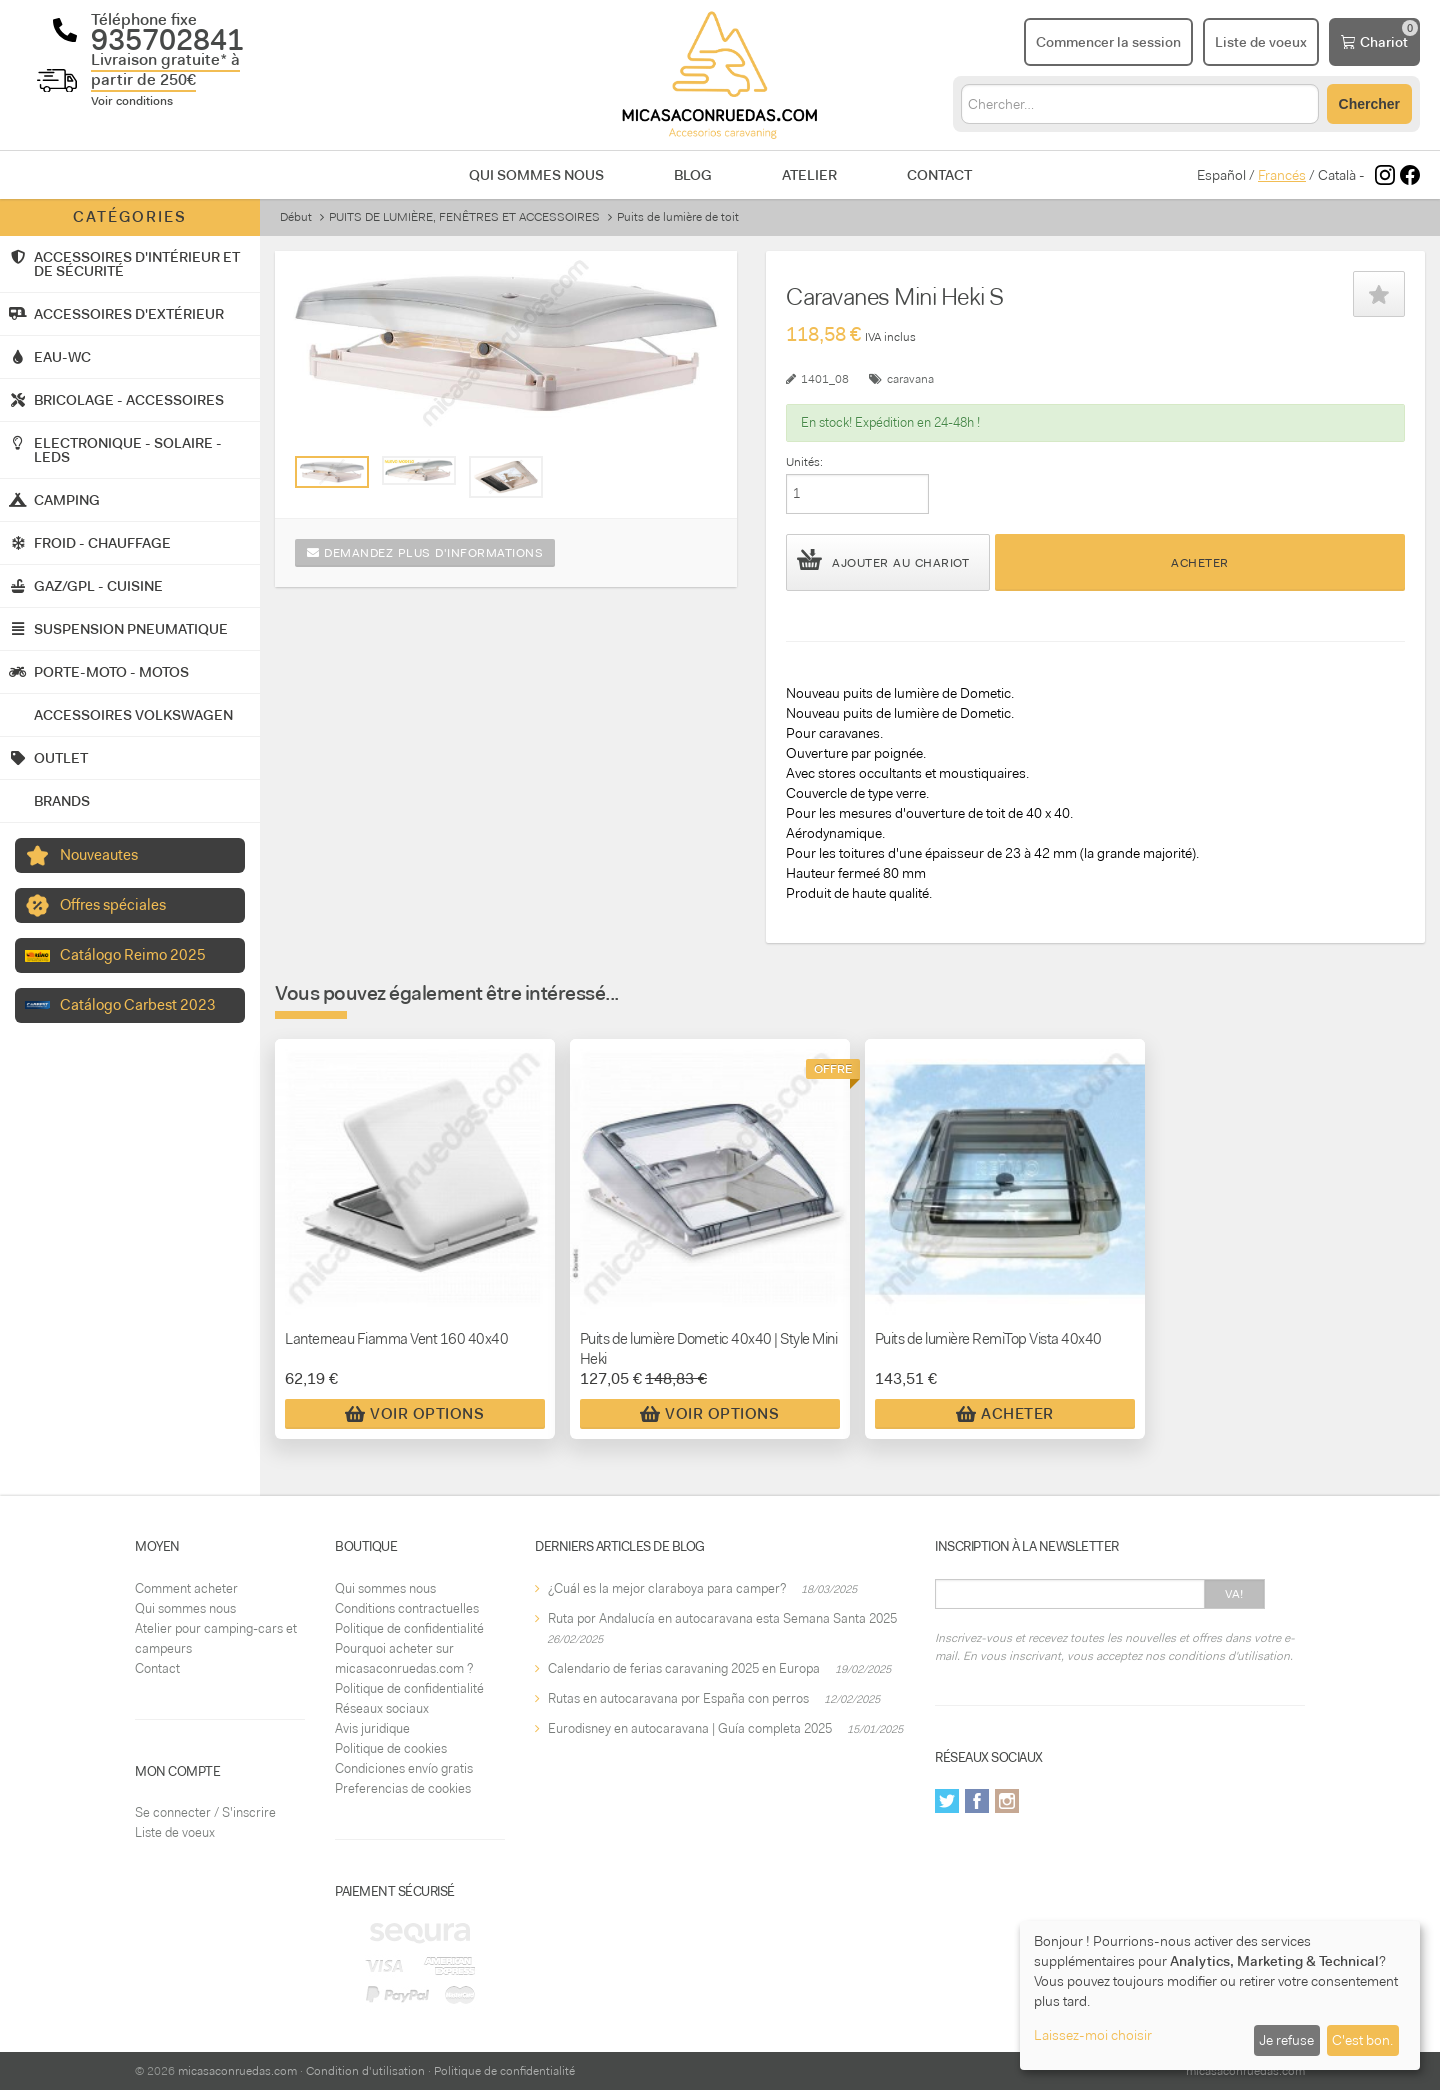 The height and width of the screenshot is (2090, 1440). Describe the element at coordinates (205, 1812) in the screenshot. I see `Se connecter / S'inscrire` at that location.